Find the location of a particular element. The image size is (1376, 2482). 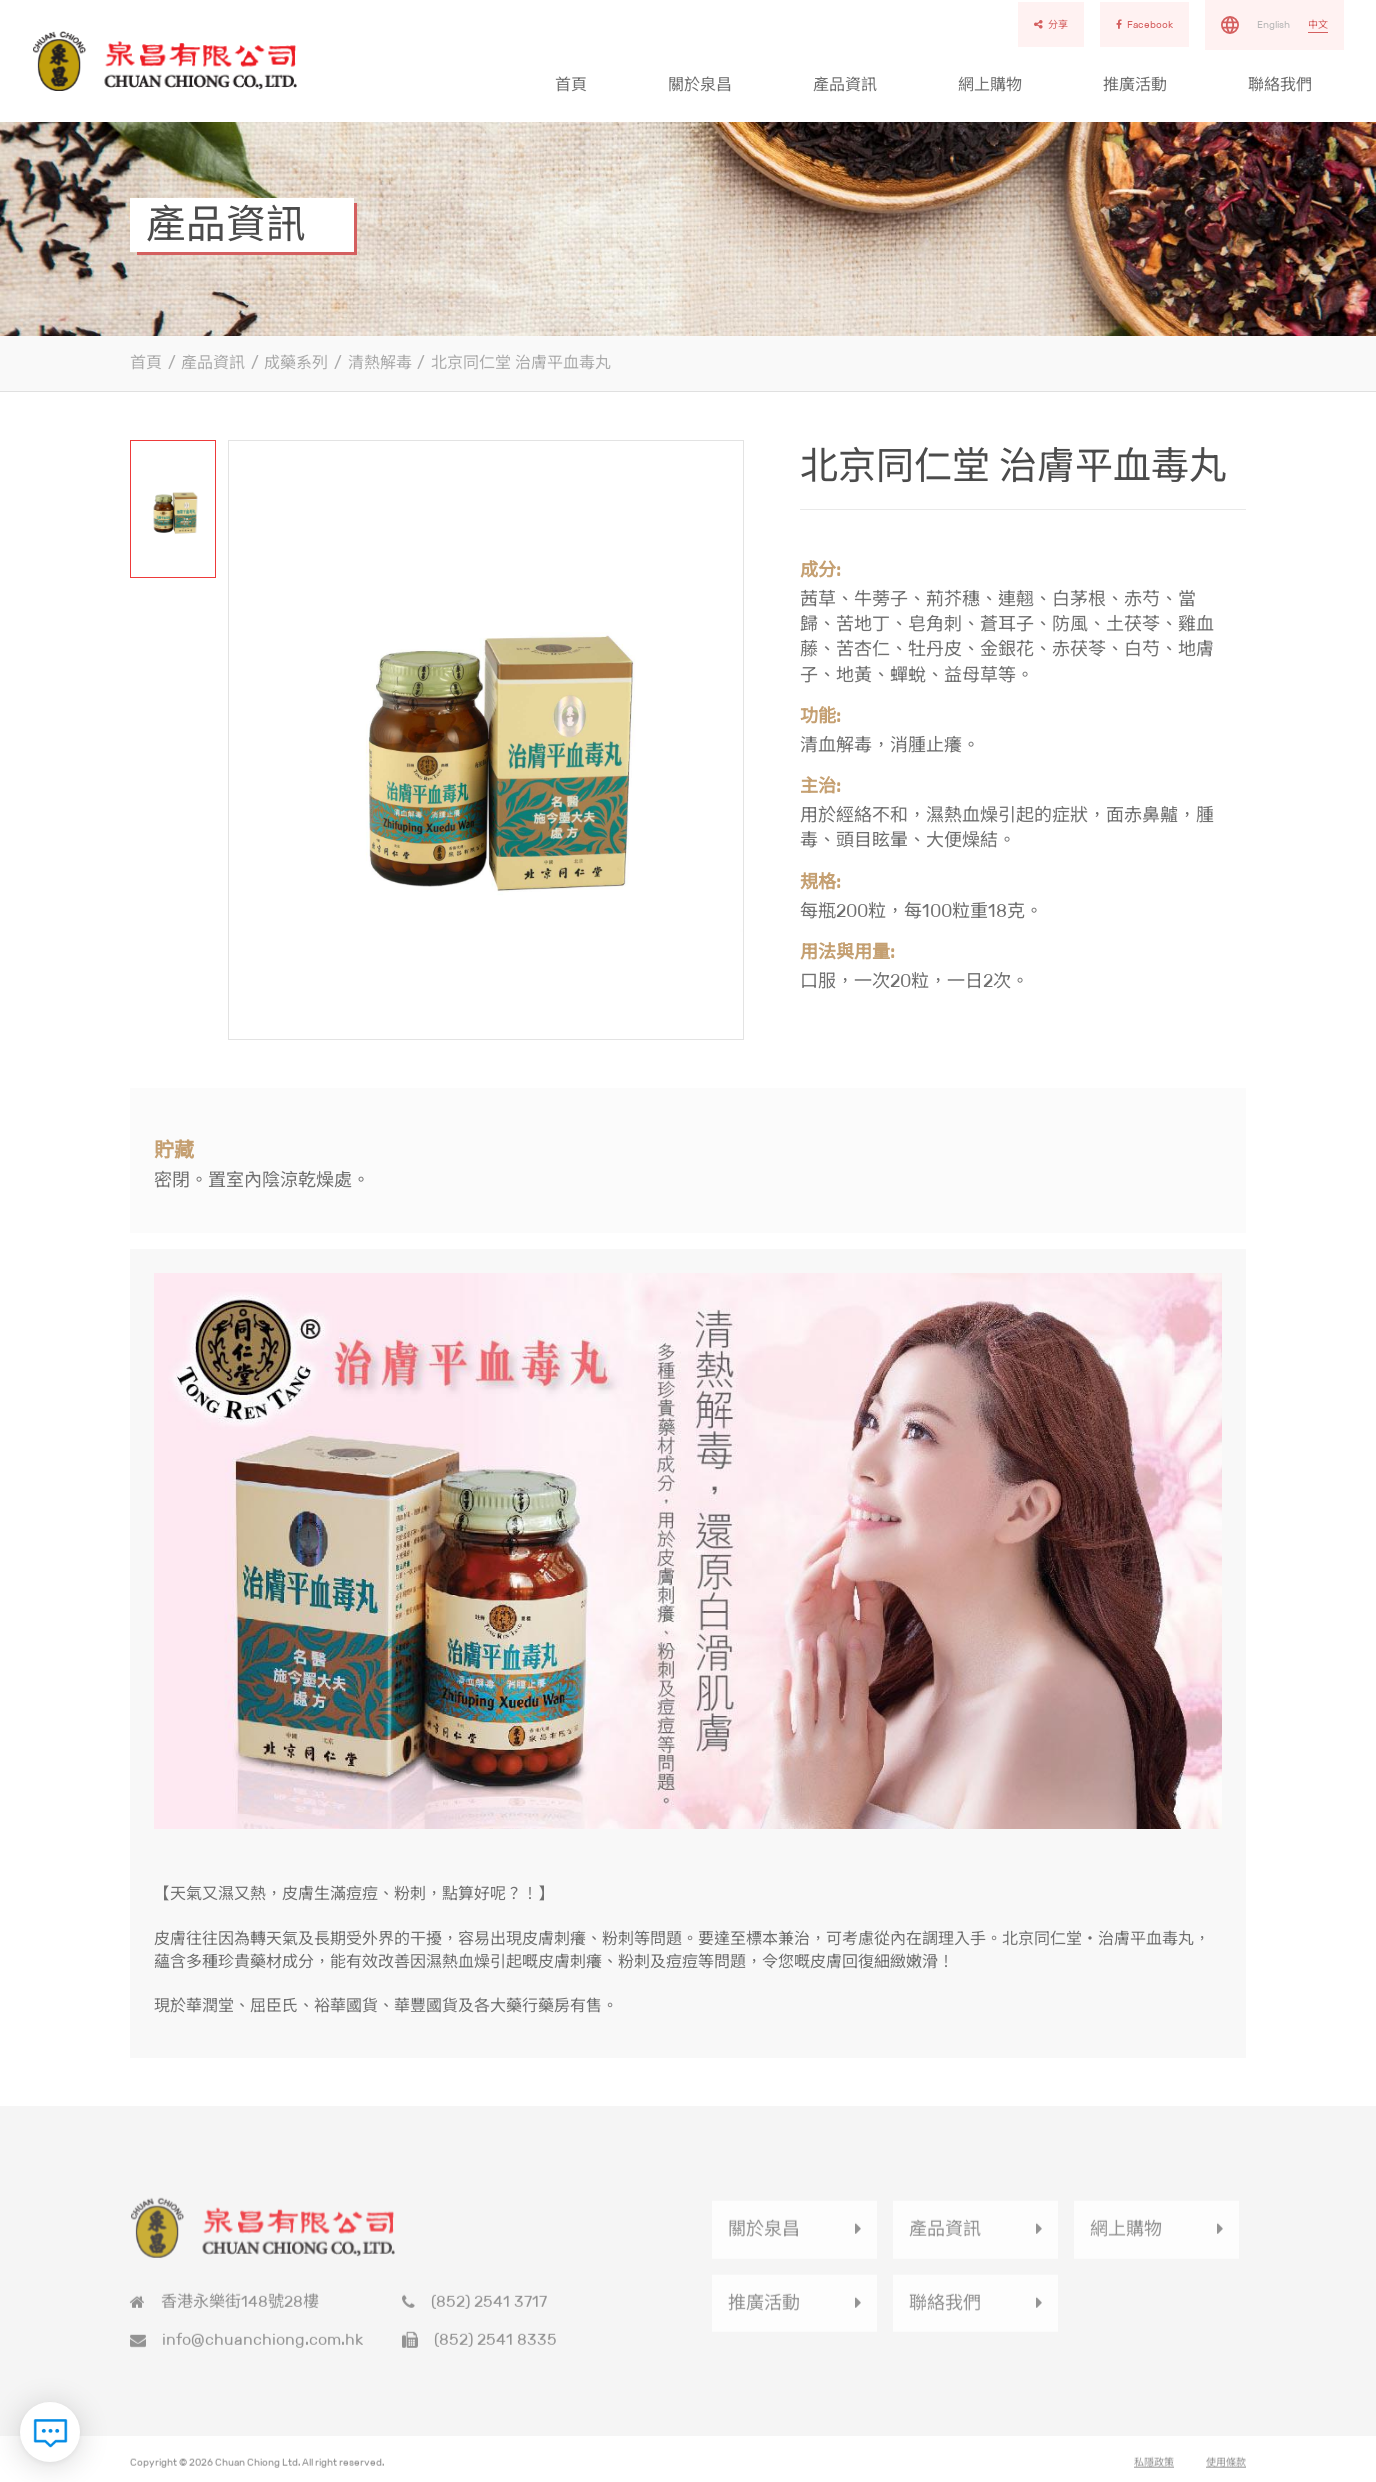

北京同仁堂 治膚平血毒丸 is located at coordinates (521, 362).